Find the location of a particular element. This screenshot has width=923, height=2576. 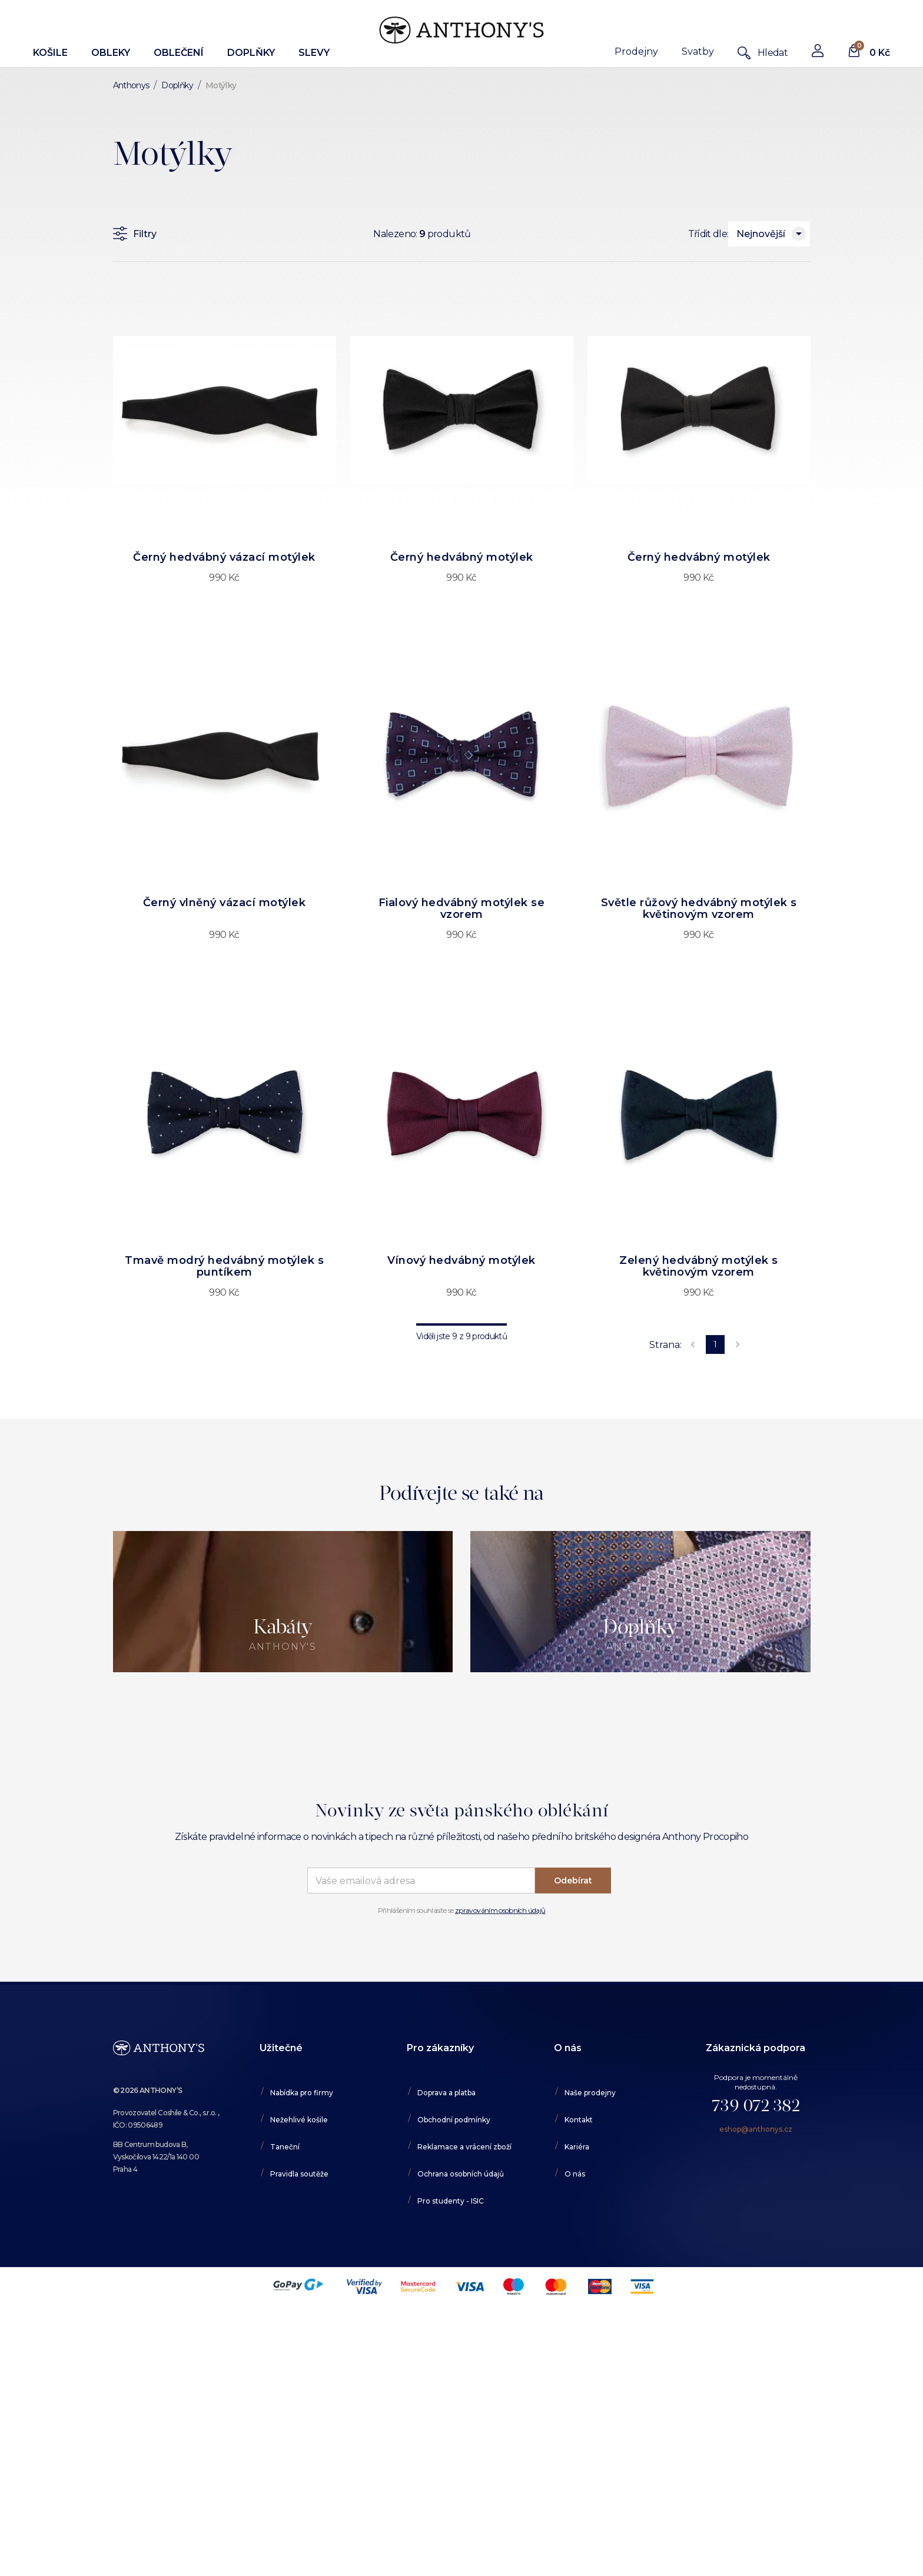

eshop@anthonys.cz is located at coordinates (755, 2129).